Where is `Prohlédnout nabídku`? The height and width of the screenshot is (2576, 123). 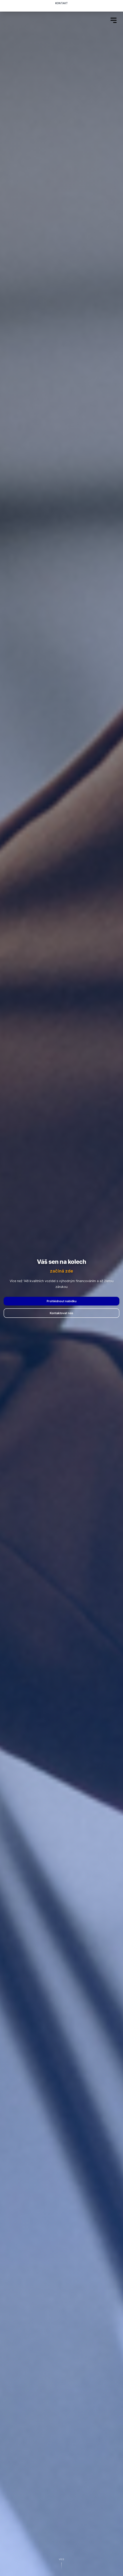
Prohlédnout nabídku is located at coordinates (61, 1301).